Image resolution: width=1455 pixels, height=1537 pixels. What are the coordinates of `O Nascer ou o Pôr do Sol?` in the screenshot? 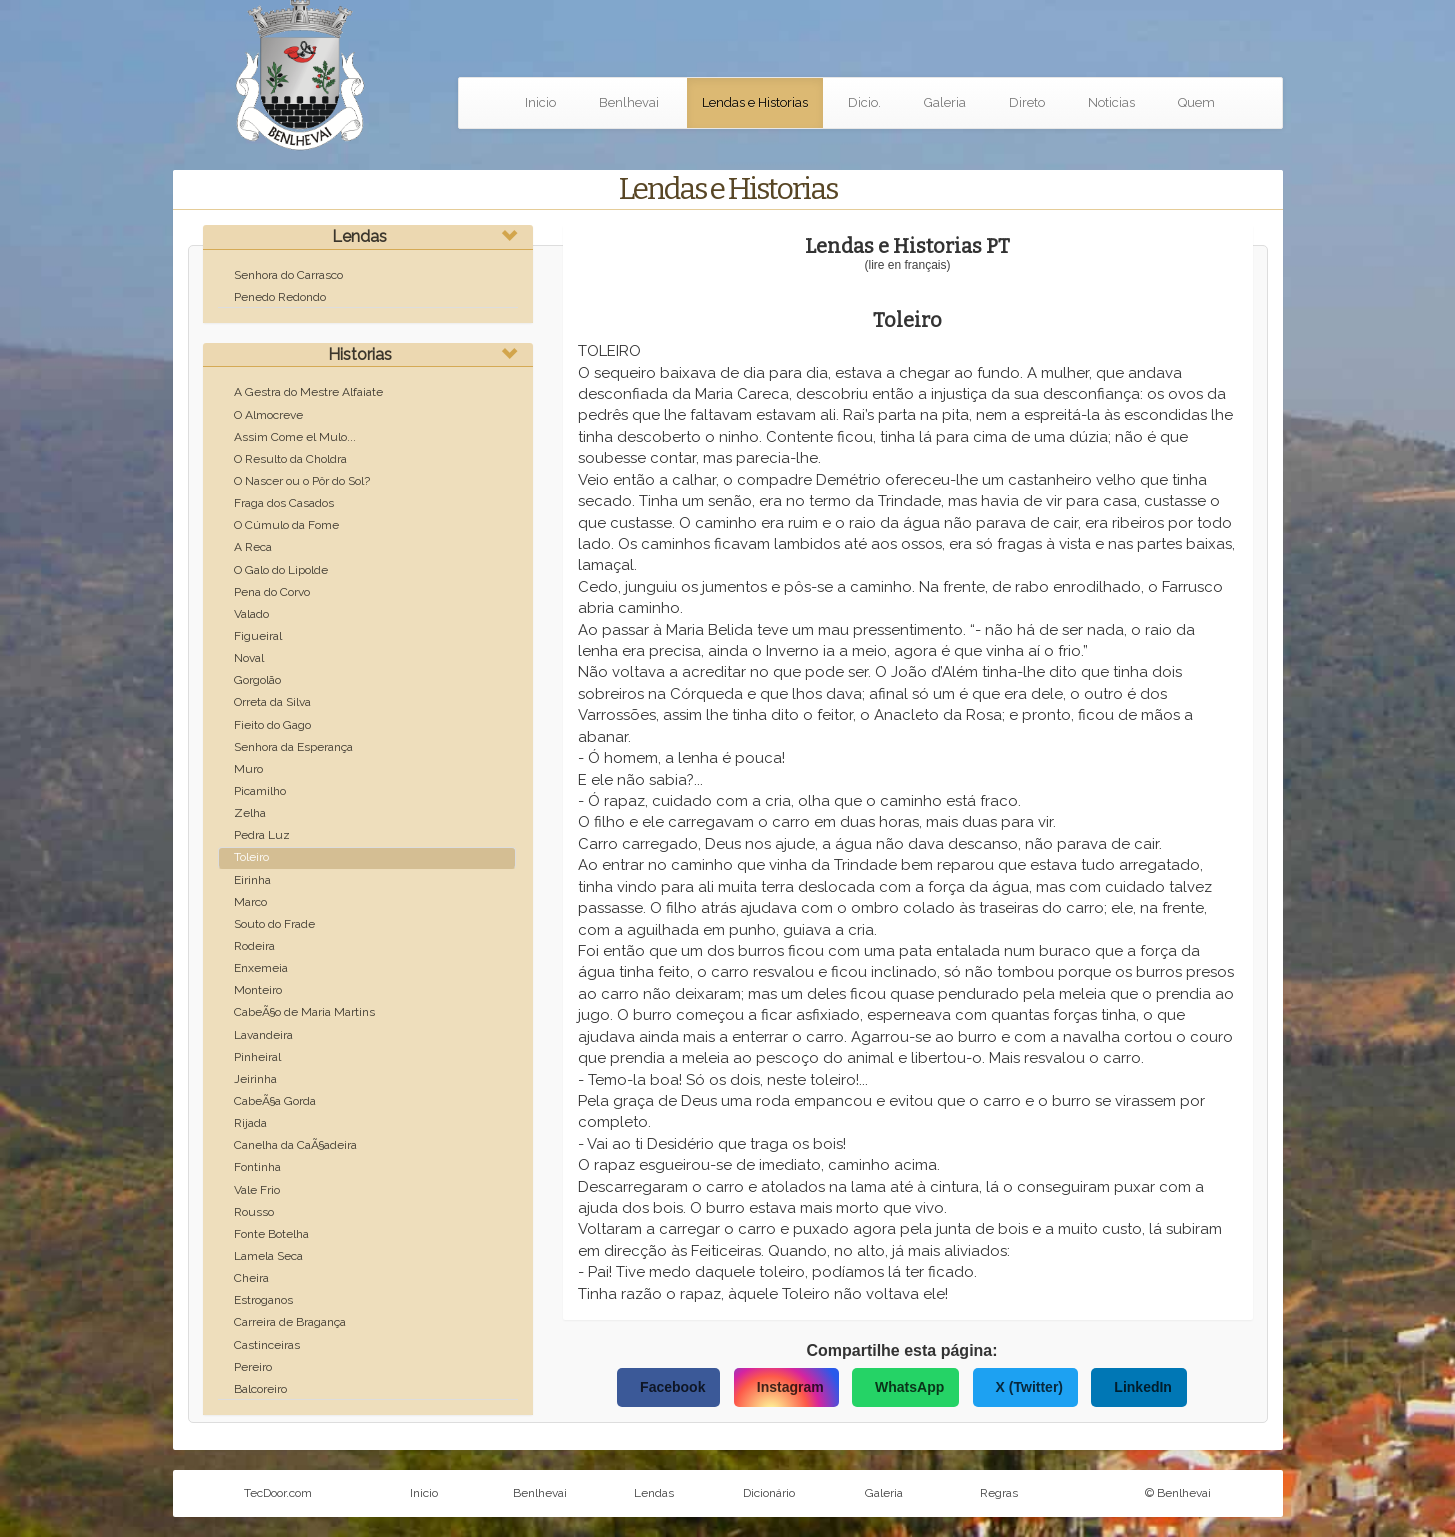 It's located at (302, 481).